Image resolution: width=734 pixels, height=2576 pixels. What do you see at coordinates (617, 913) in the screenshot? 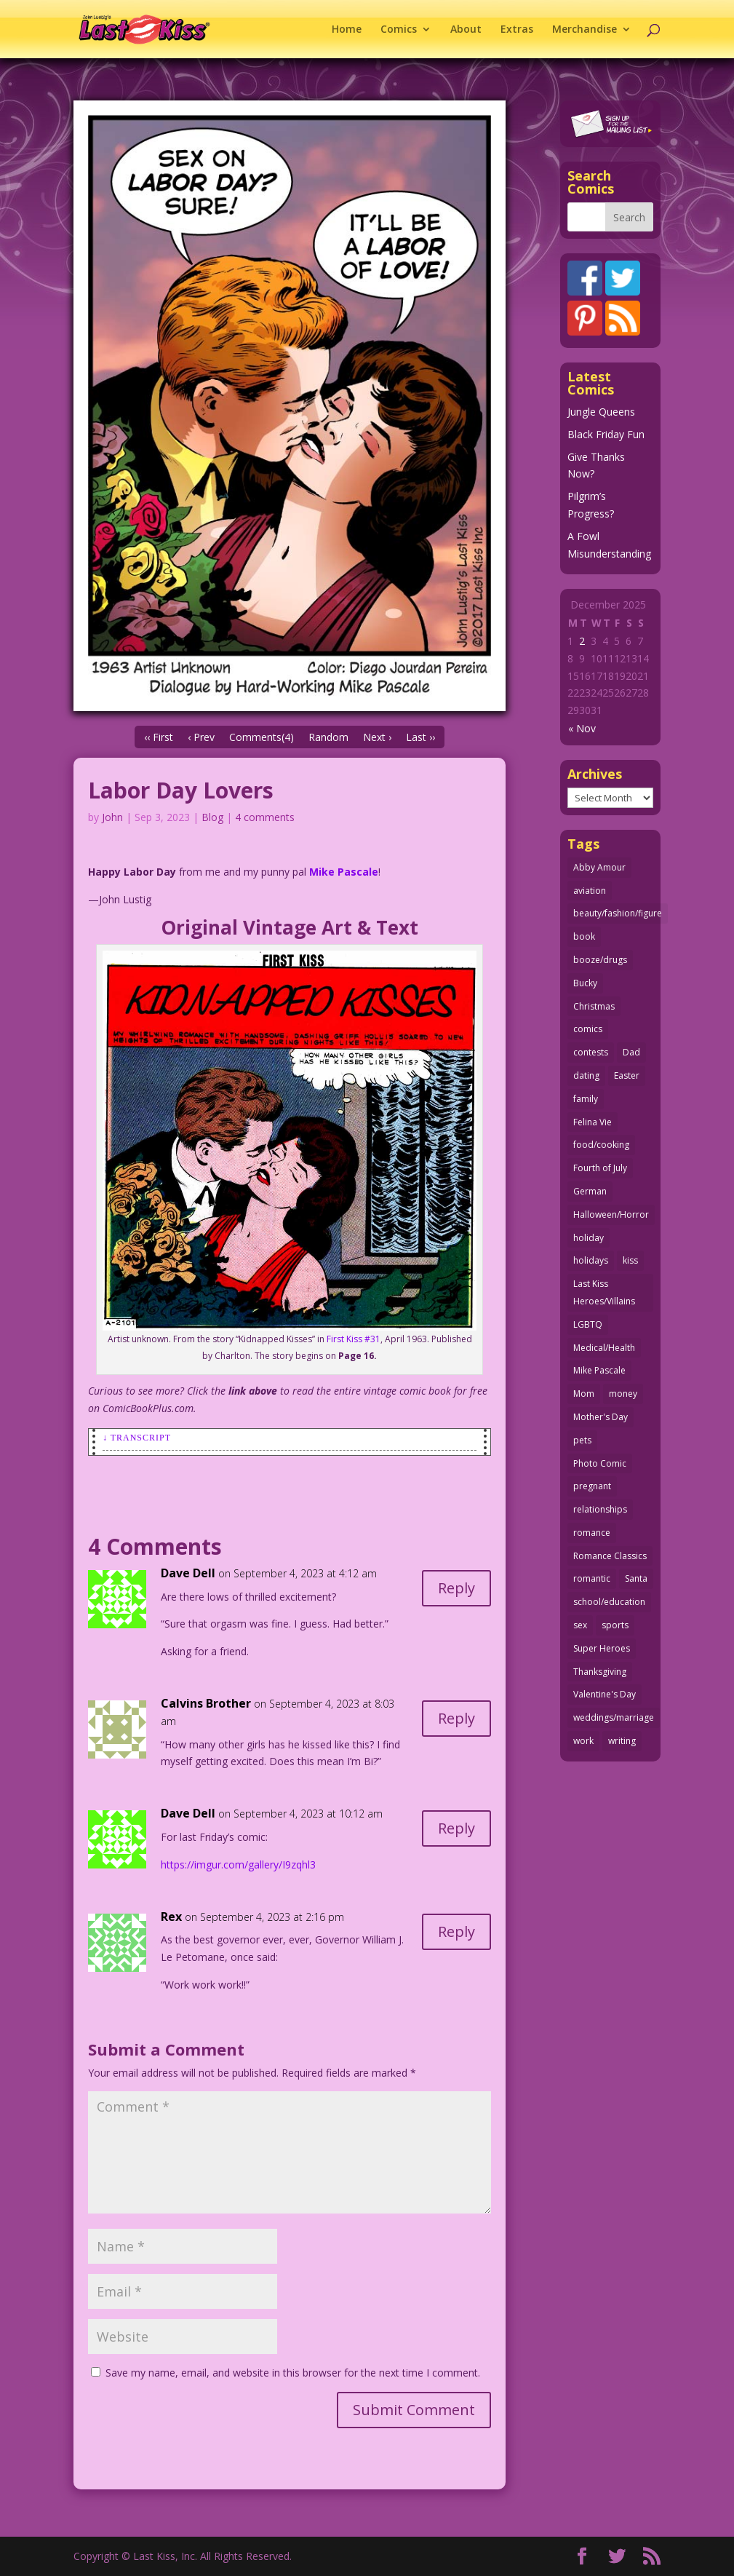
I see `beauty/fashion/figure [beauty/fashion/figure (76 items)]` at bounding box center [617, 913].